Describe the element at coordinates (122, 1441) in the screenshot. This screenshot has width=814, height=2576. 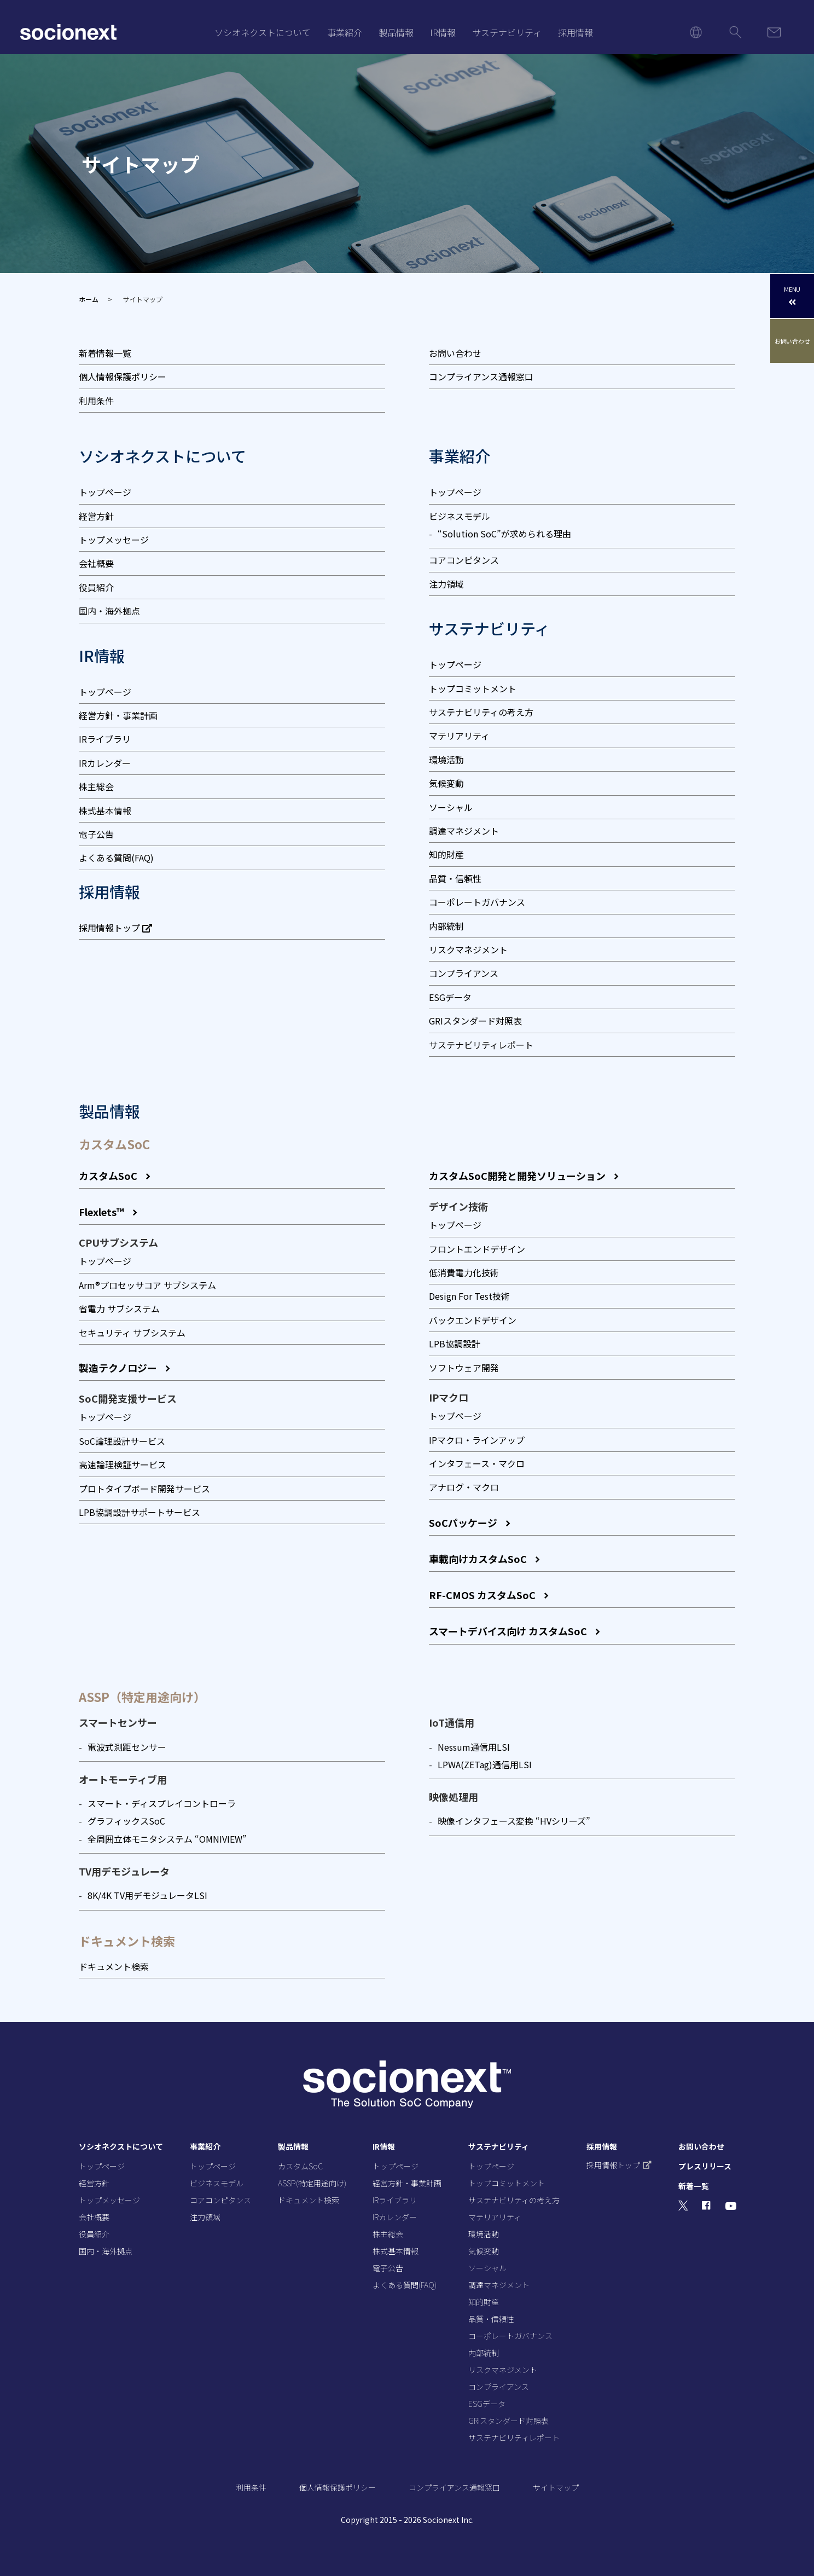
I see `SoC論理設計サービス` at that location.